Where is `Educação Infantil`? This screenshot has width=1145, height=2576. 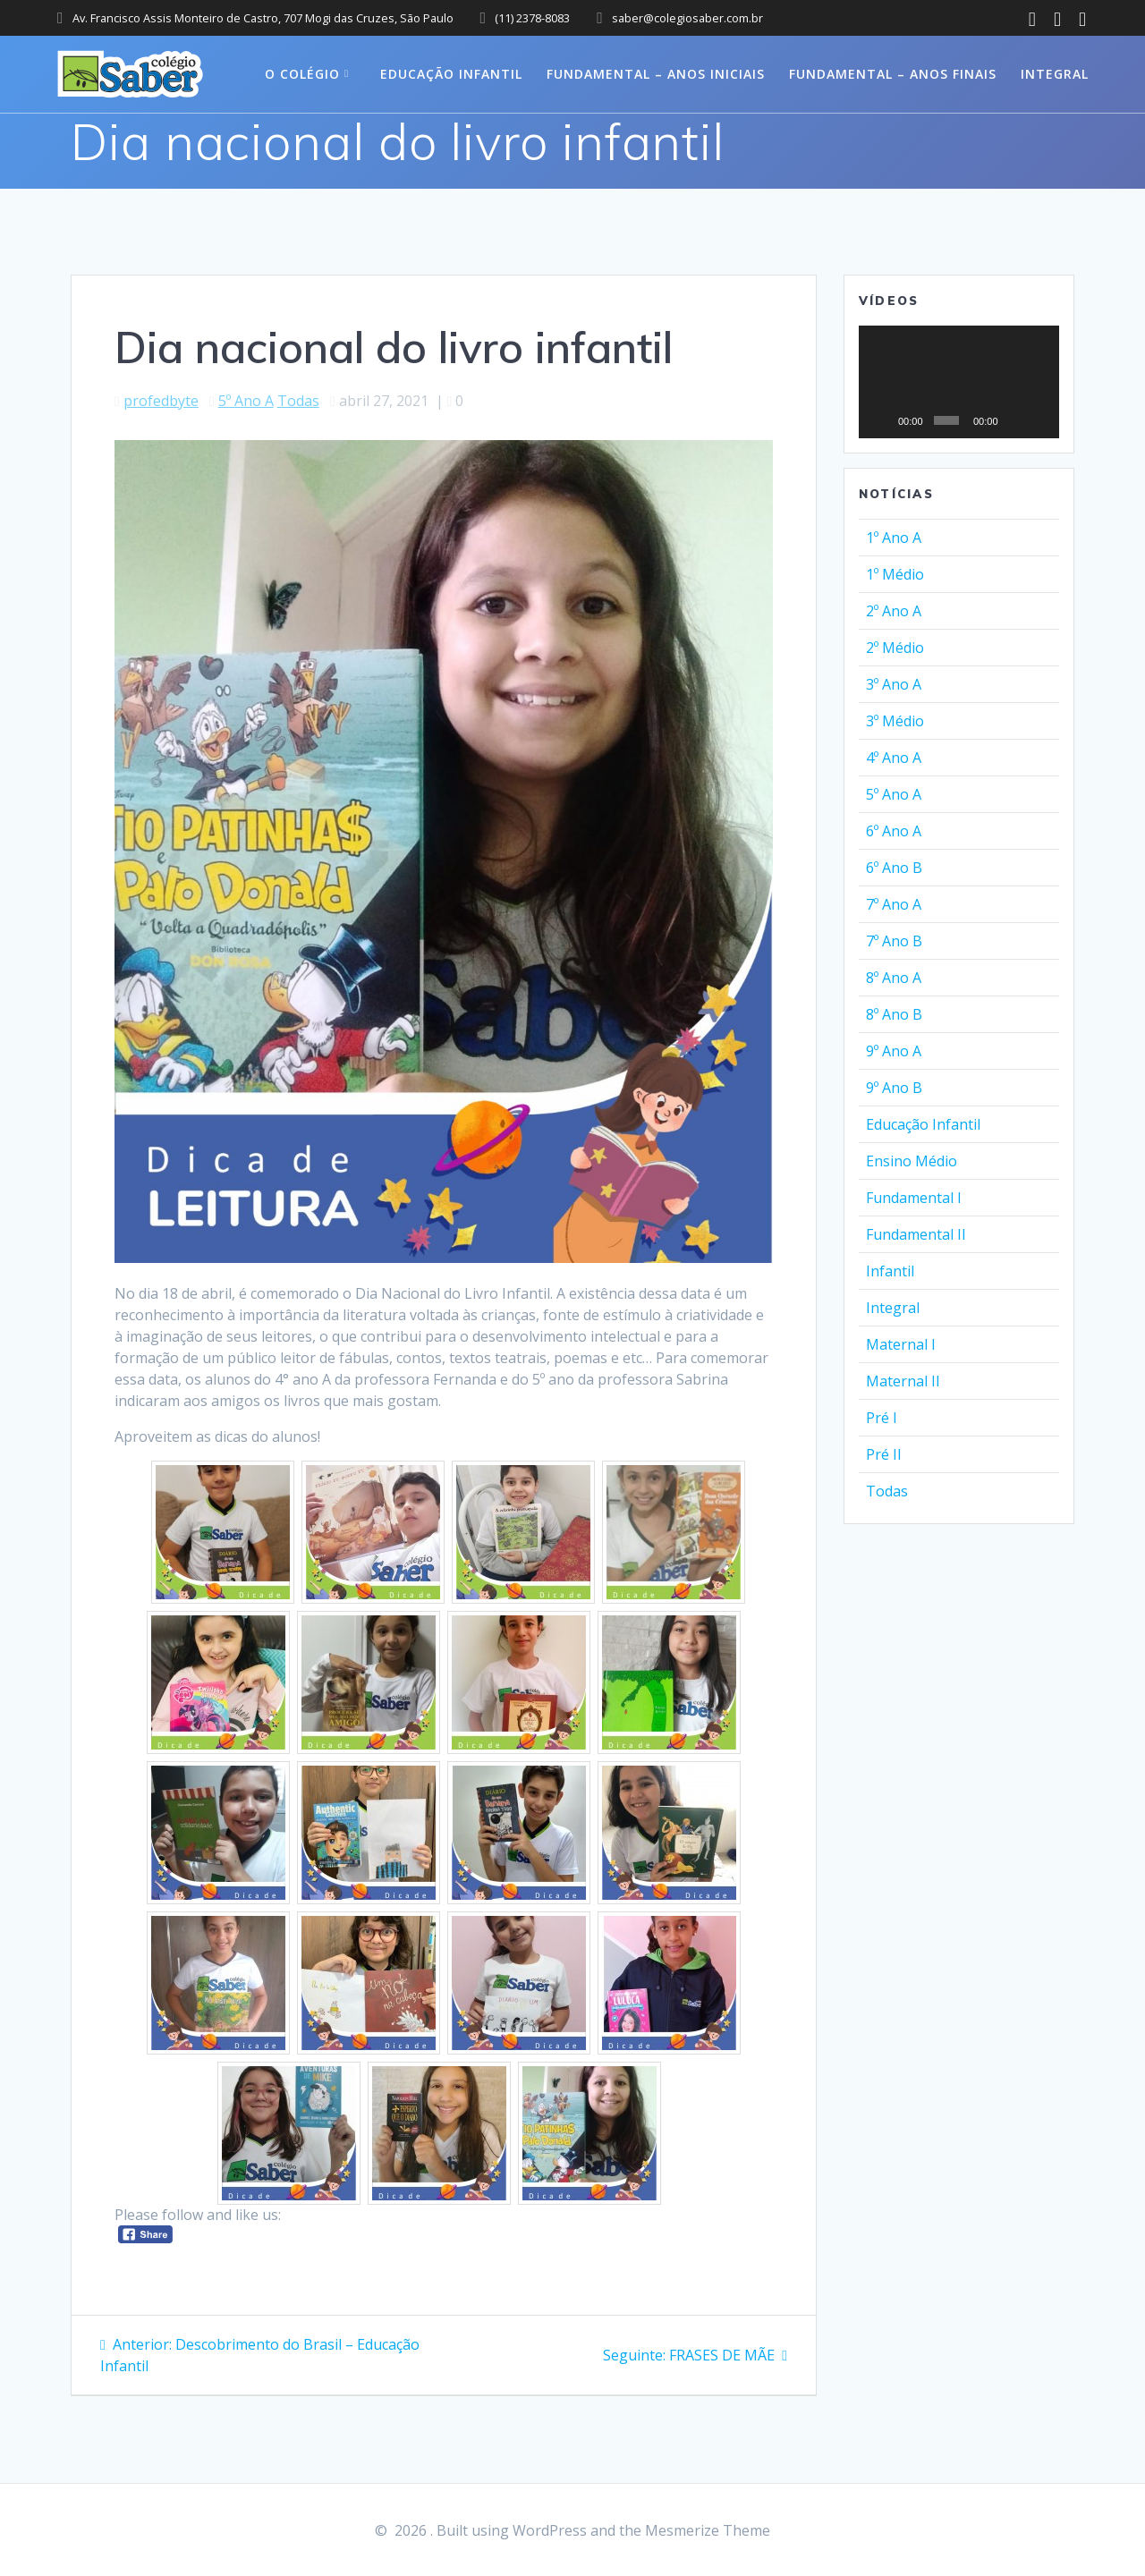
Educação Infantil is located at coordinates (451, 73).